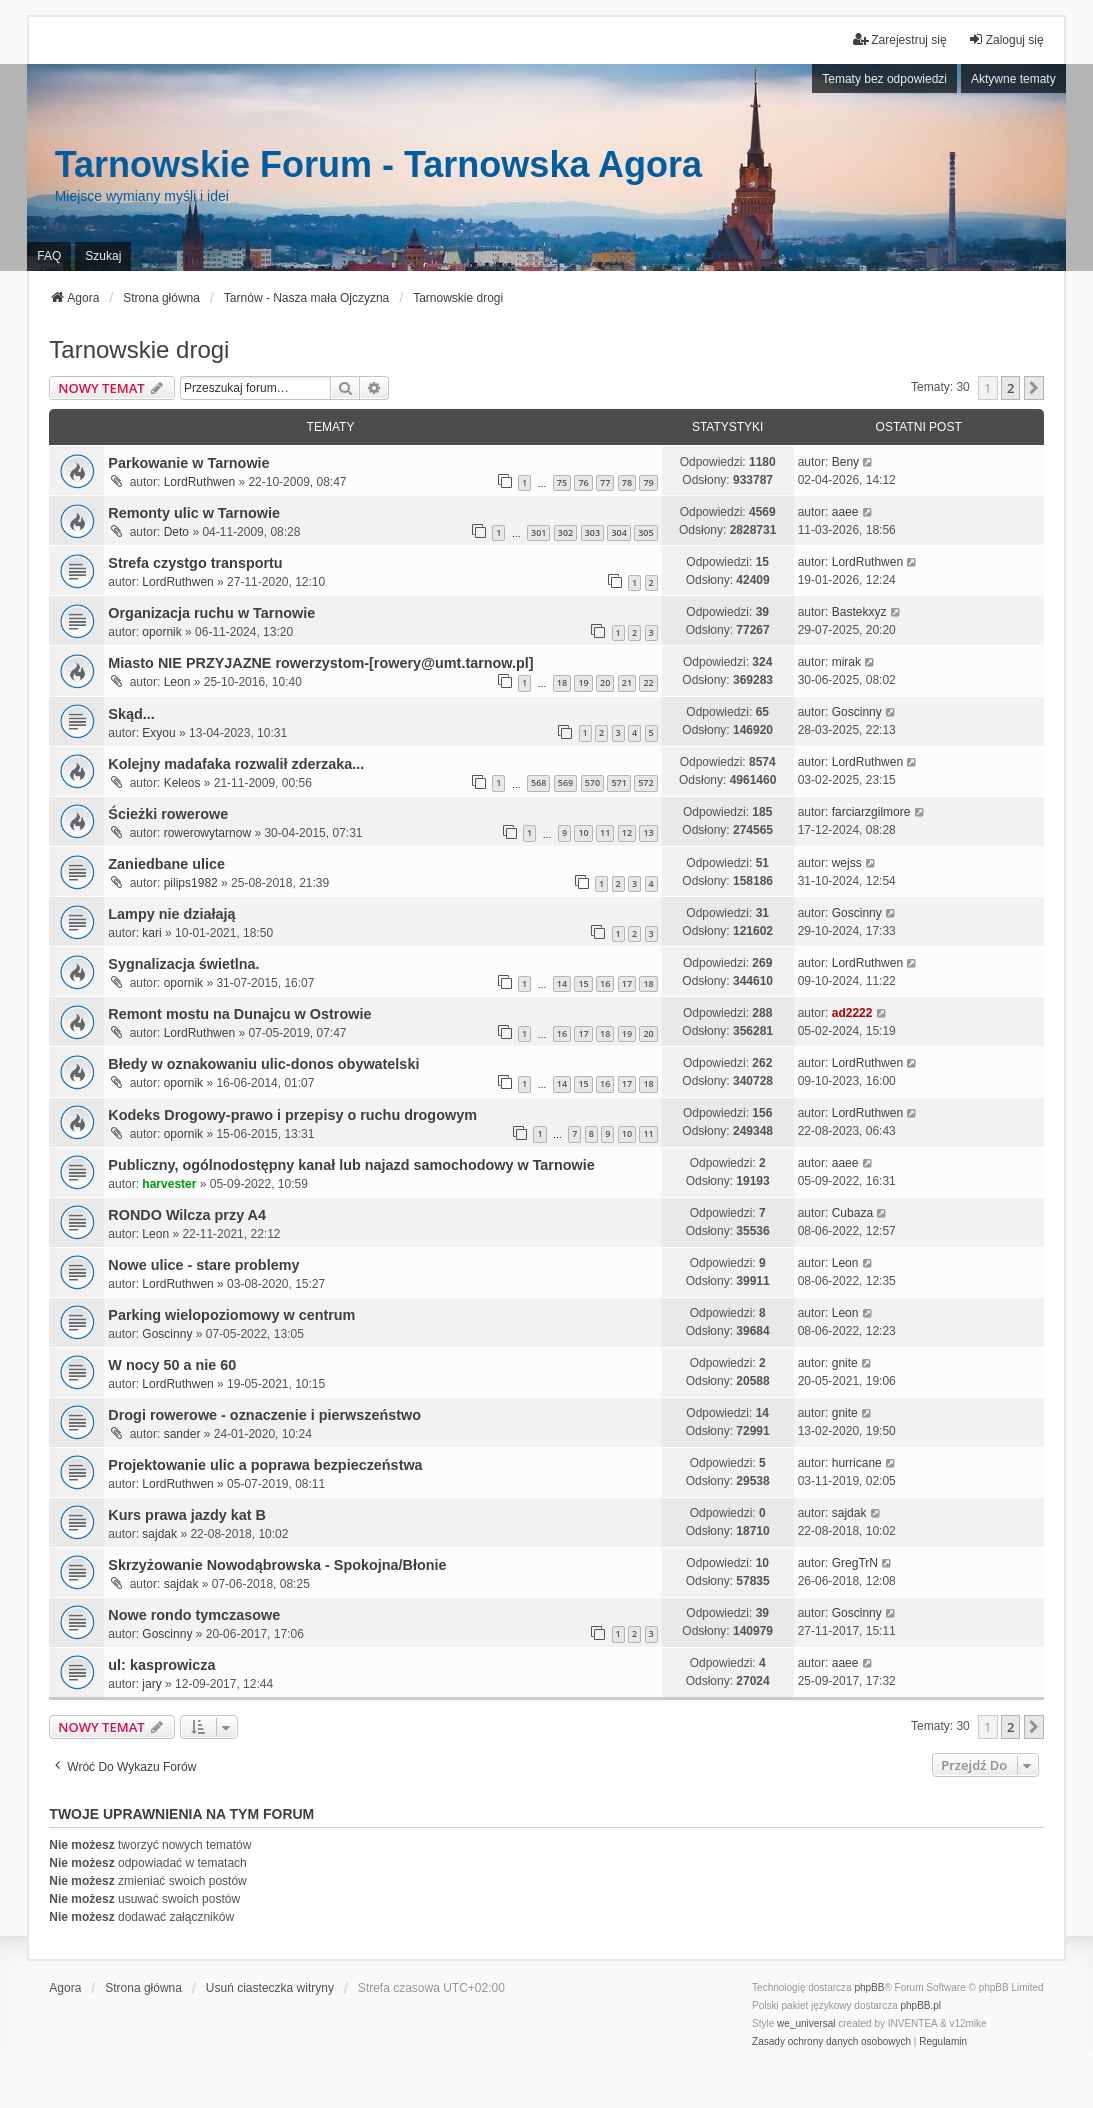 The width and height of the screenshot is (1093, 2108). I want to click on Exyou, so click(158, 733).